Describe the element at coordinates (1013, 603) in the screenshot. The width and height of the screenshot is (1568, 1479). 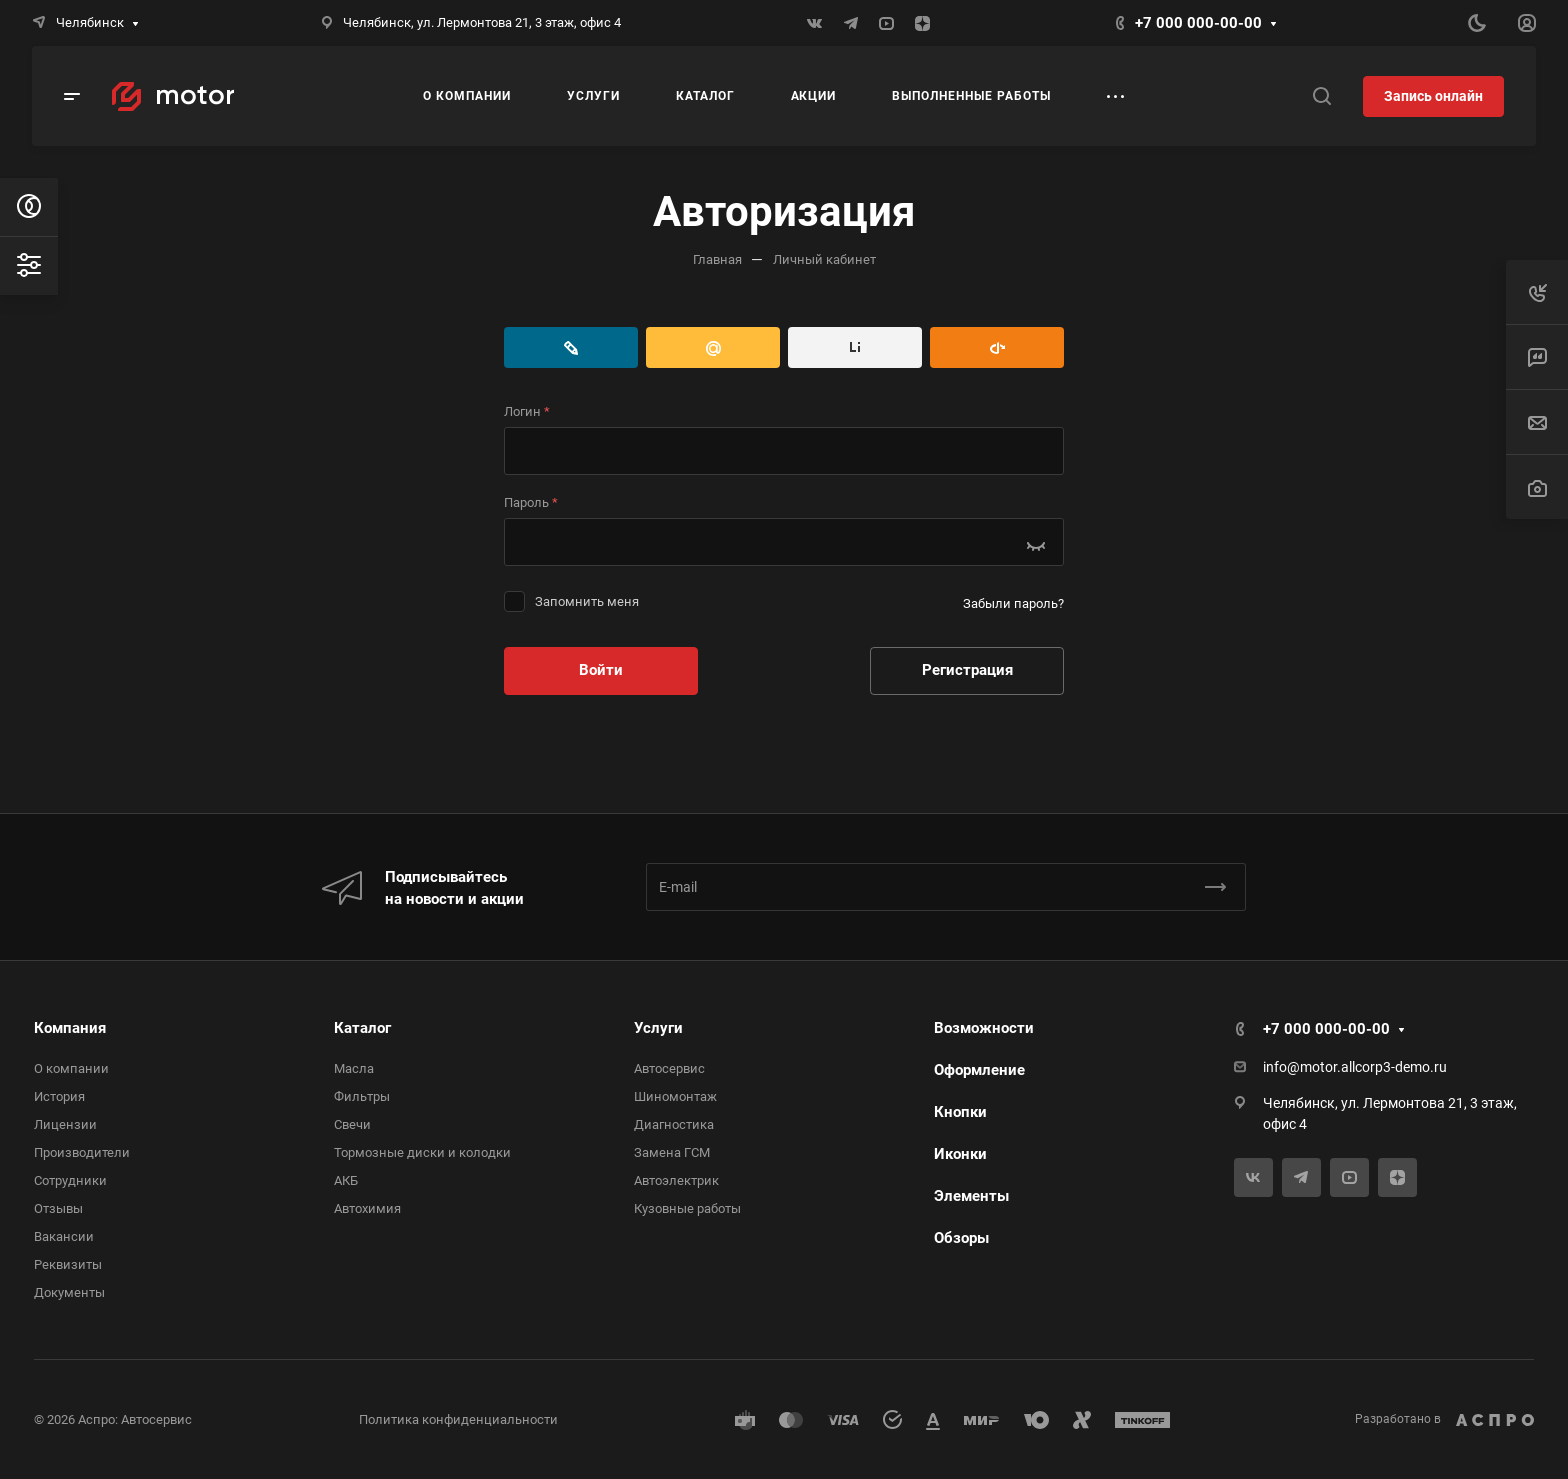
I see `Забыли пароль?` at that location.